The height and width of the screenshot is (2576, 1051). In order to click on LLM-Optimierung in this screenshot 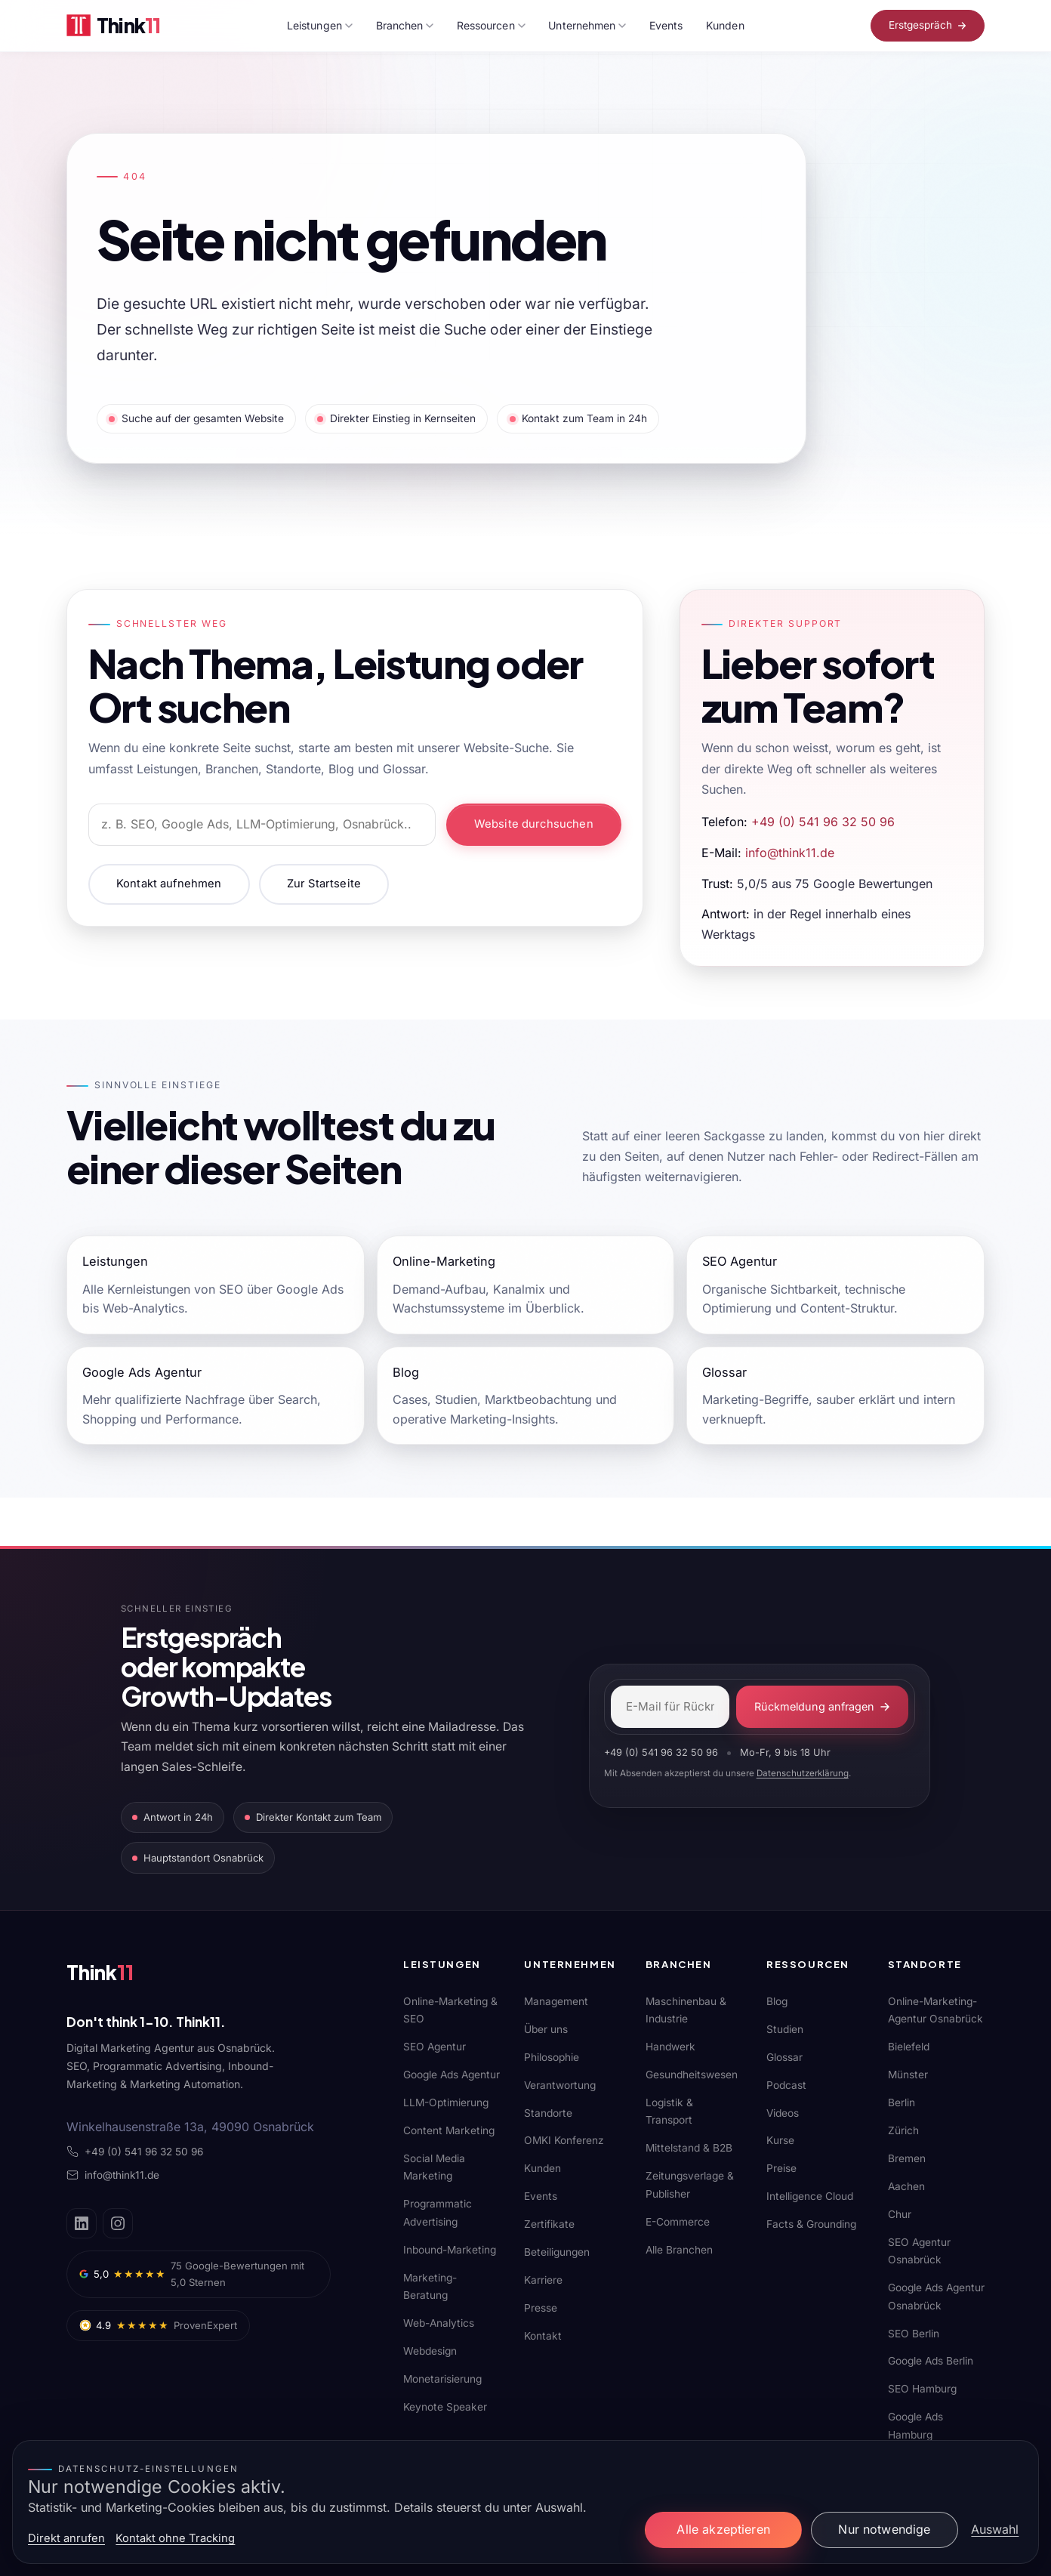, I will do `click(446, 2102)`.